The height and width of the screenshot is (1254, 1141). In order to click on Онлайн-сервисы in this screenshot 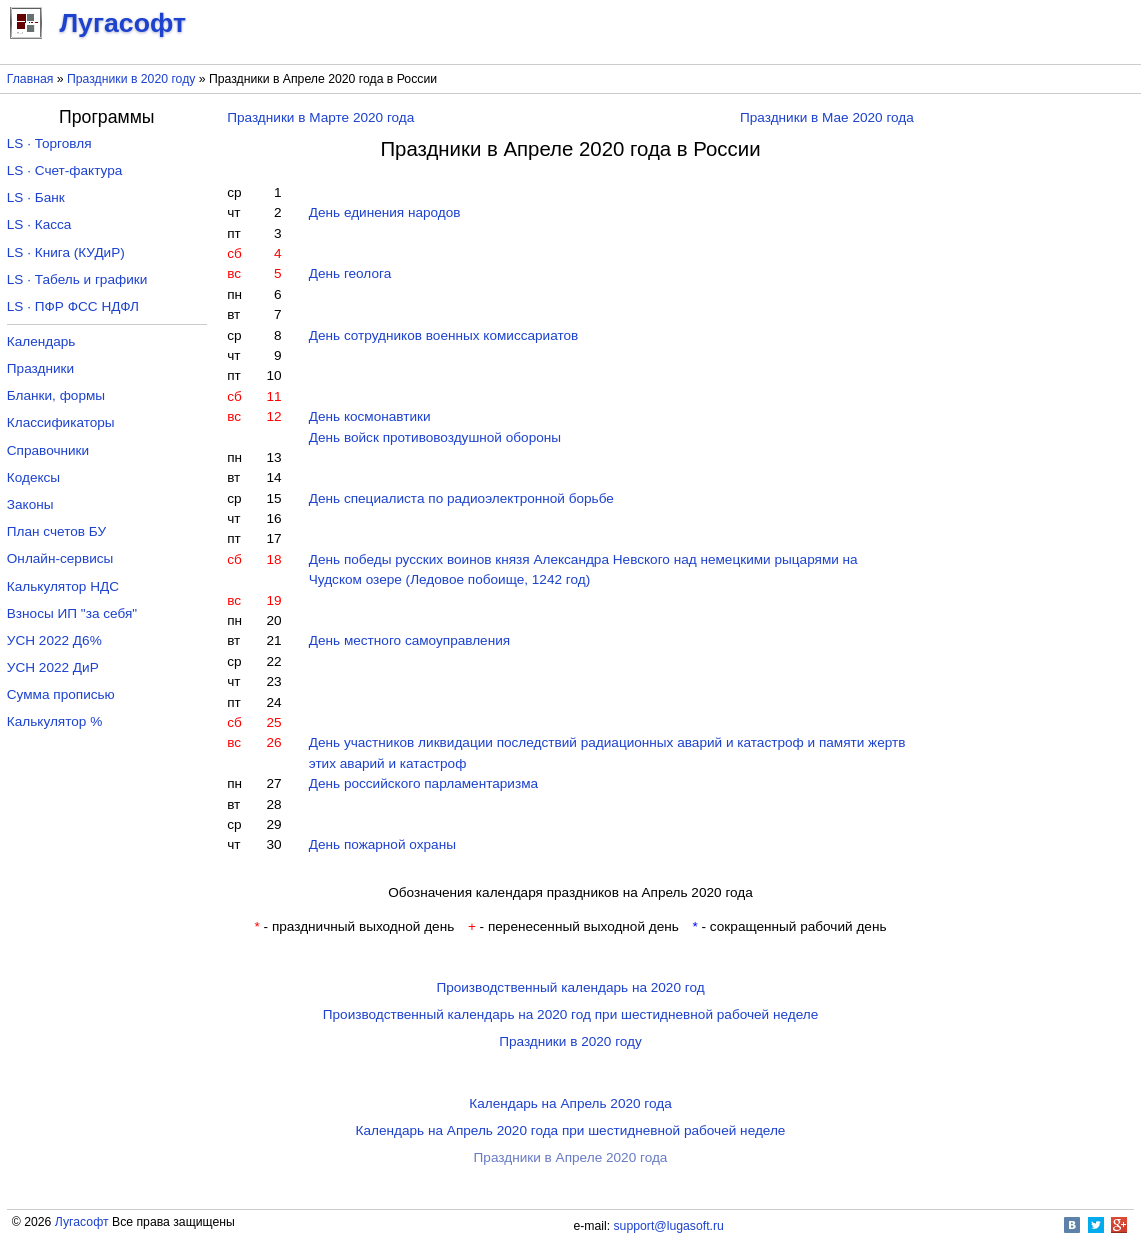, I will do `click(60, 558)`.